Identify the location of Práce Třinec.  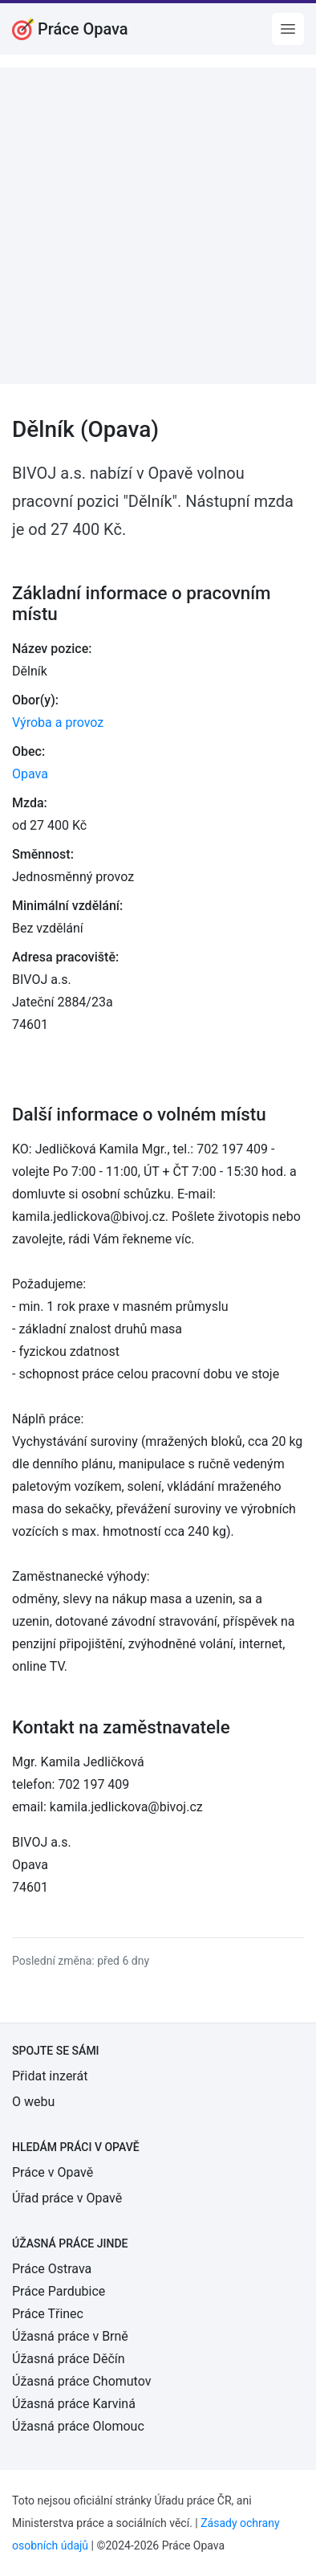
(47, 2313).